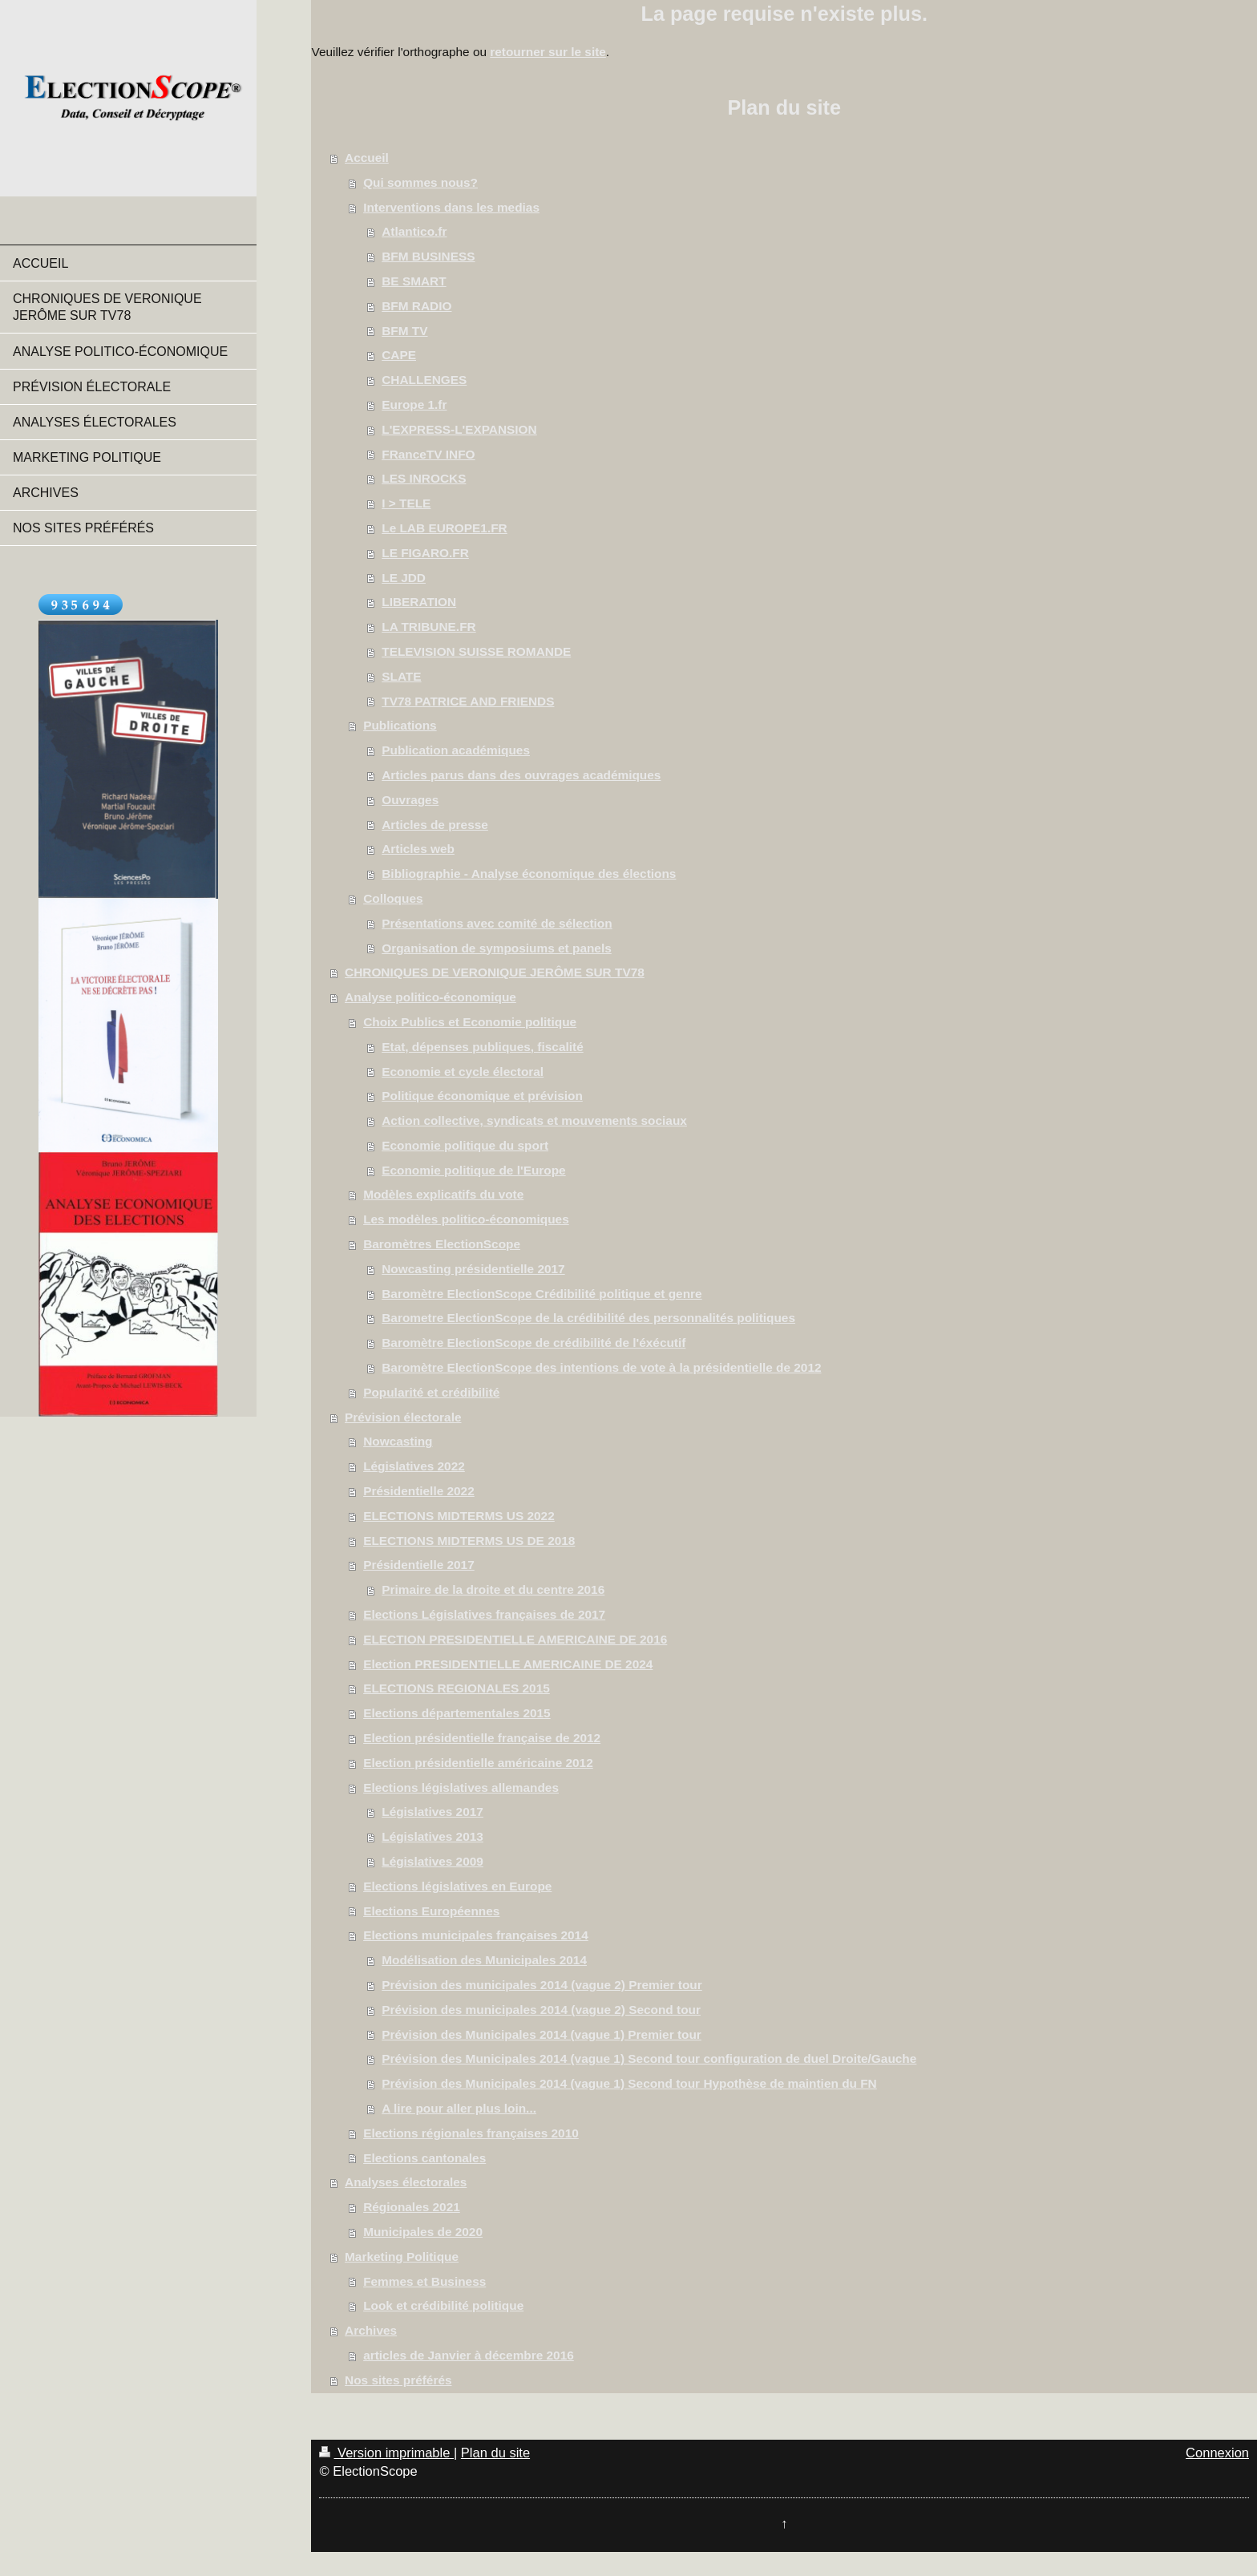  Describe the element at coordinates (471, 2133) in the screenshot. I see `Elections régionales françaises 2010` at that location.